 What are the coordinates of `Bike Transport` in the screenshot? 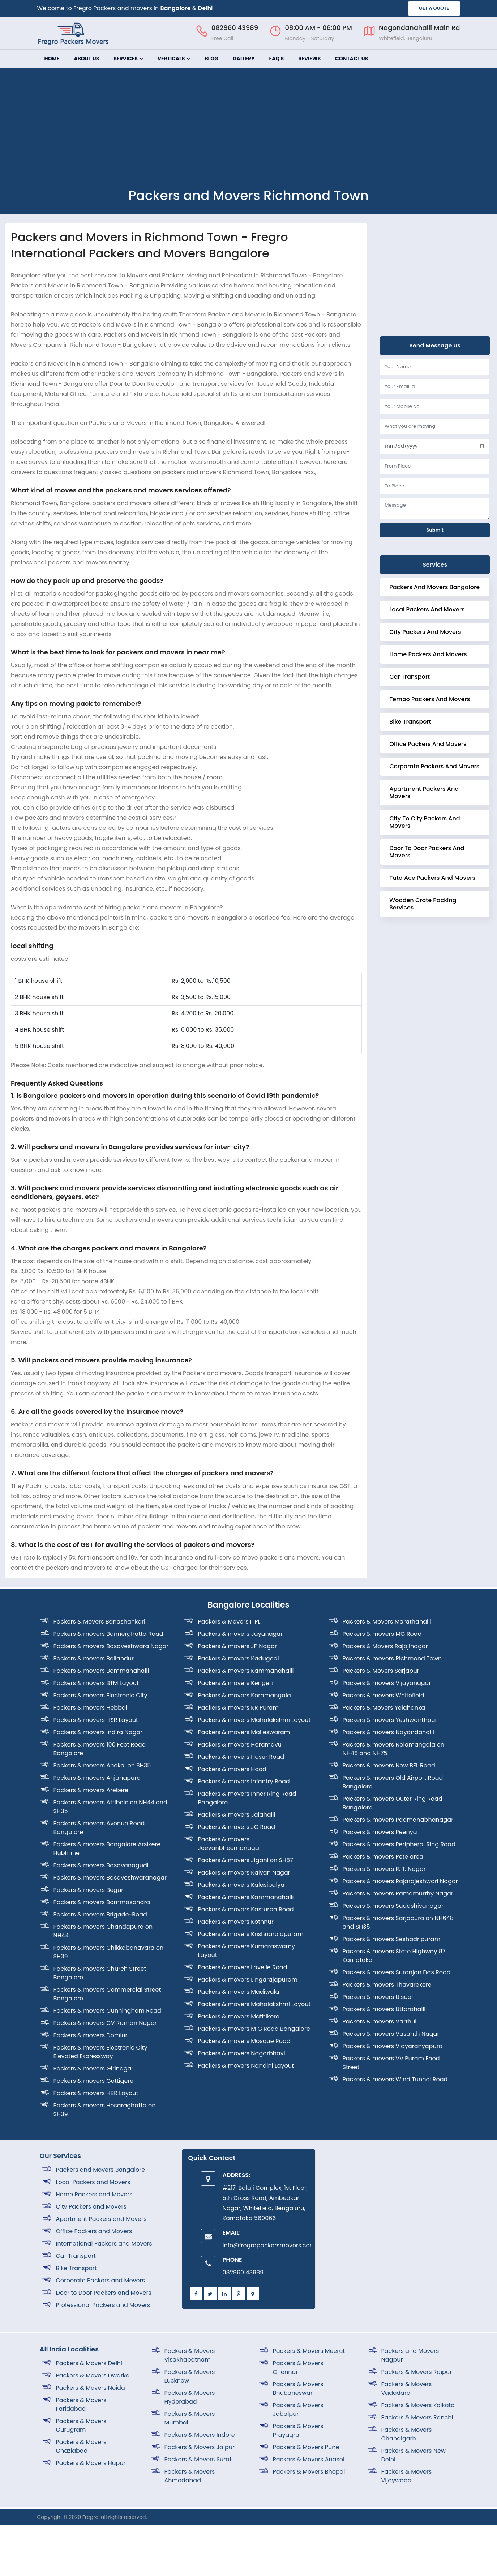 It's located at (410, 721).